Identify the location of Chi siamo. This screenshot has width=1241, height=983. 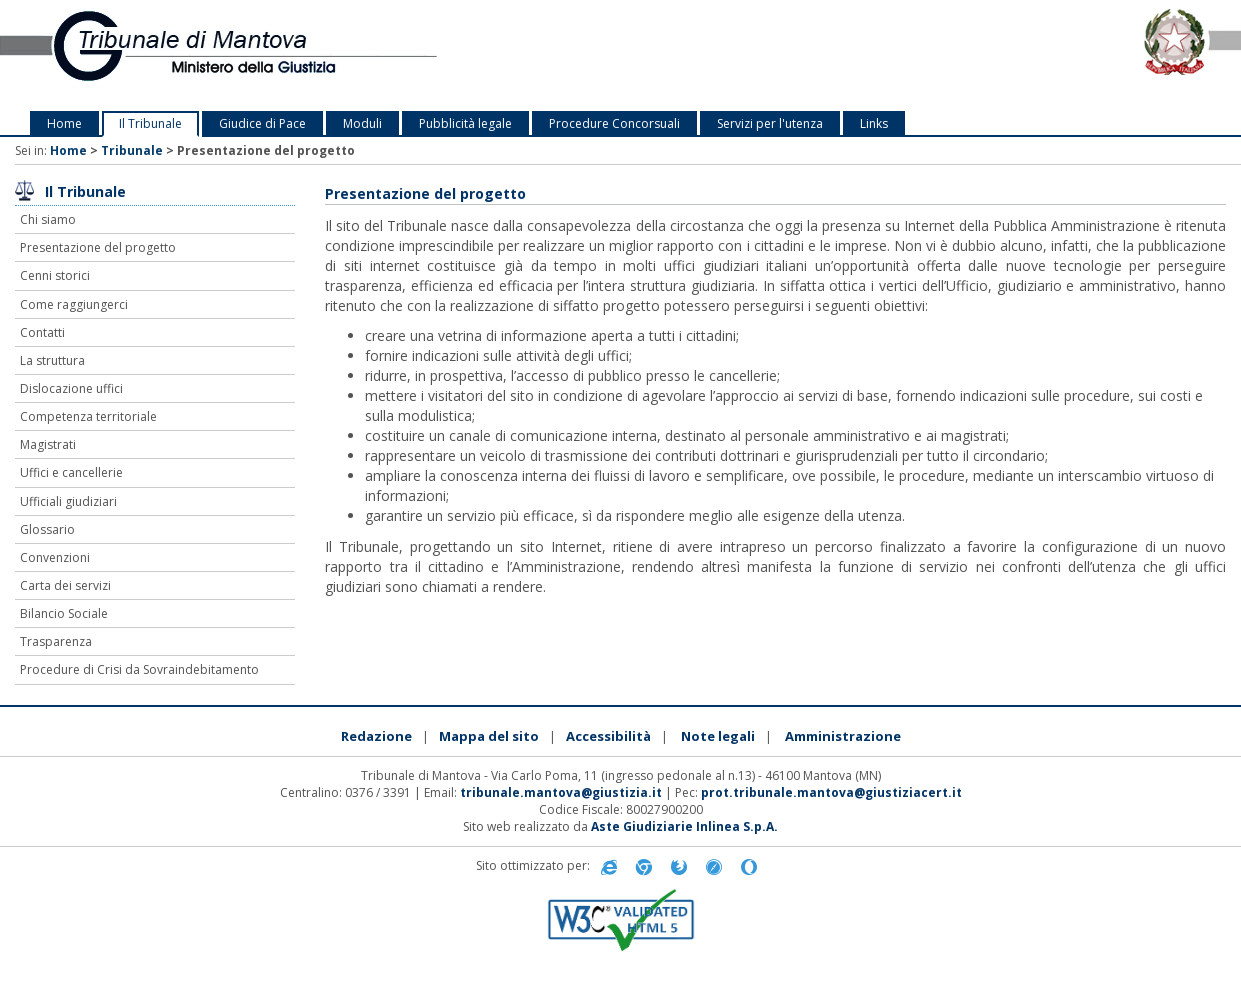
(48, 219).